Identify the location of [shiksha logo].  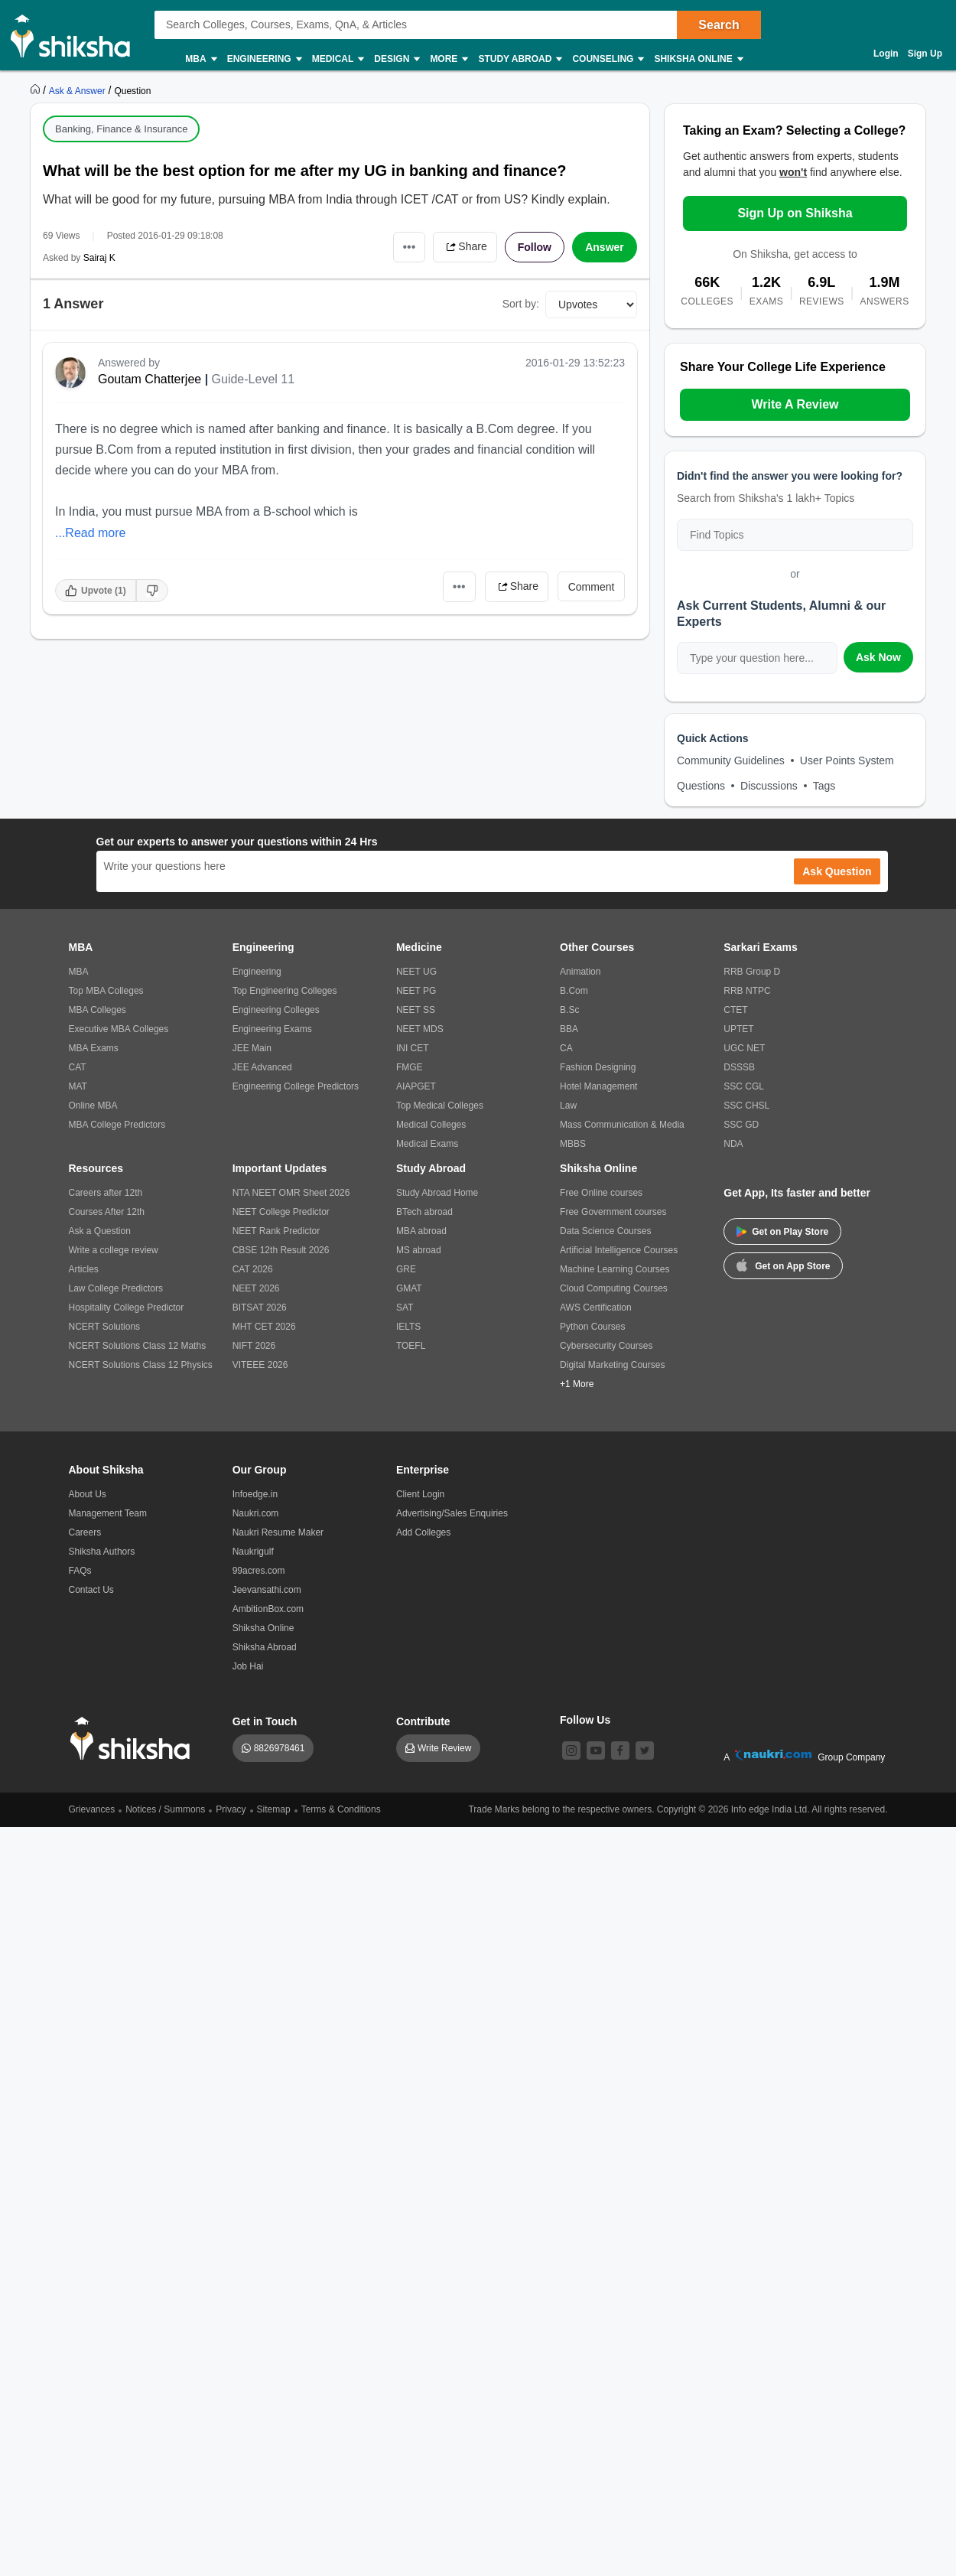
(134, 1738).